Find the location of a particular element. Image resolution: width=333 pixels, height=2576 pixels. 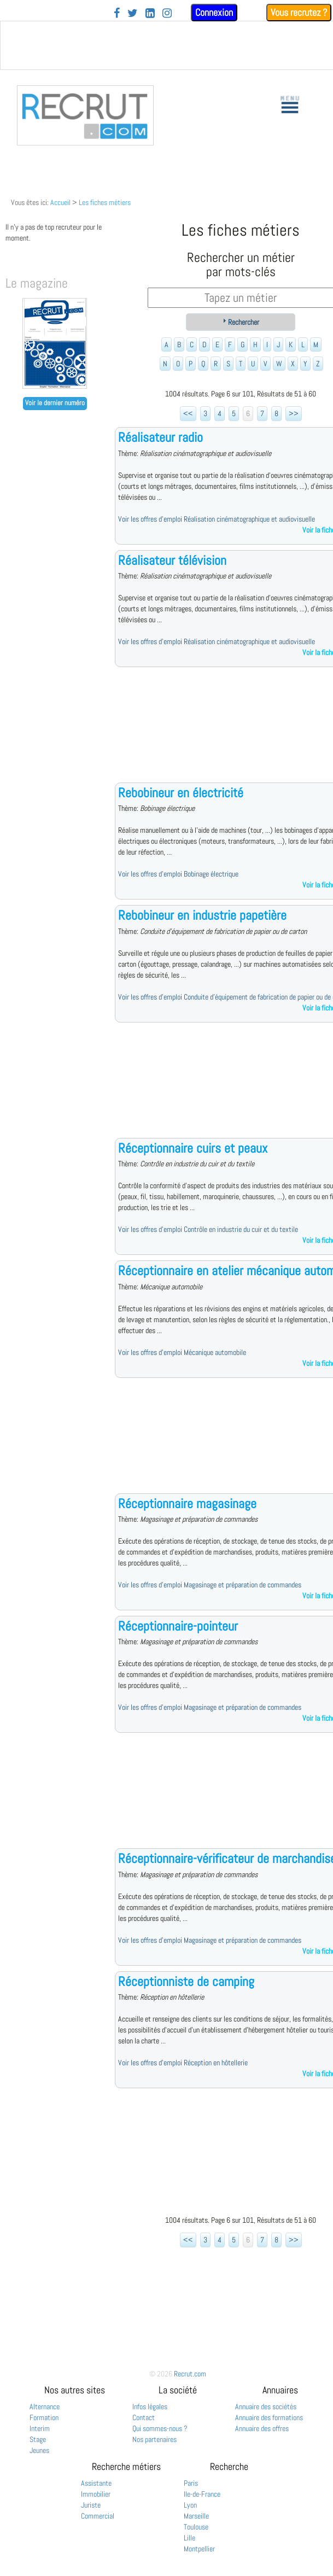

Annuaire des formations is located at coordinates (269, 2417).